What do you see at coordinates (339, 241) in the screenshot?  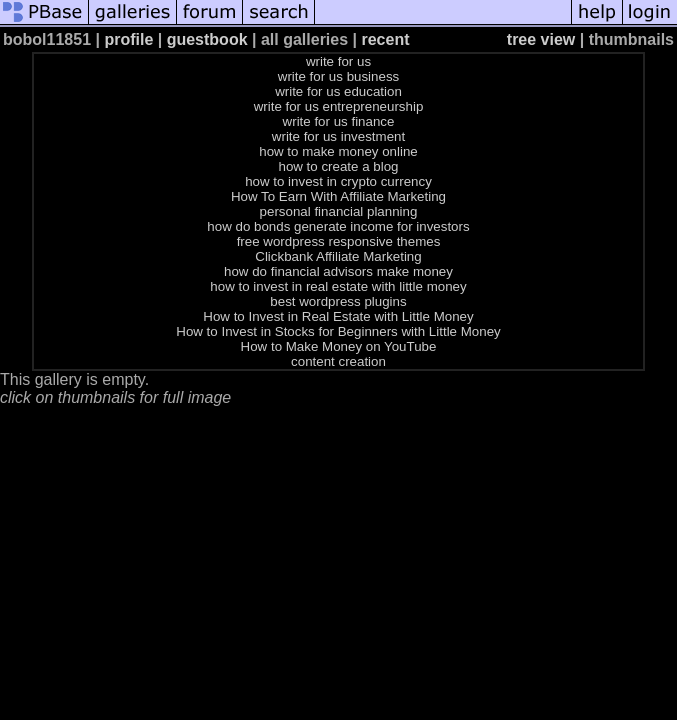 I see `free wordpress responsive themes` at bounding box center [339, 241].